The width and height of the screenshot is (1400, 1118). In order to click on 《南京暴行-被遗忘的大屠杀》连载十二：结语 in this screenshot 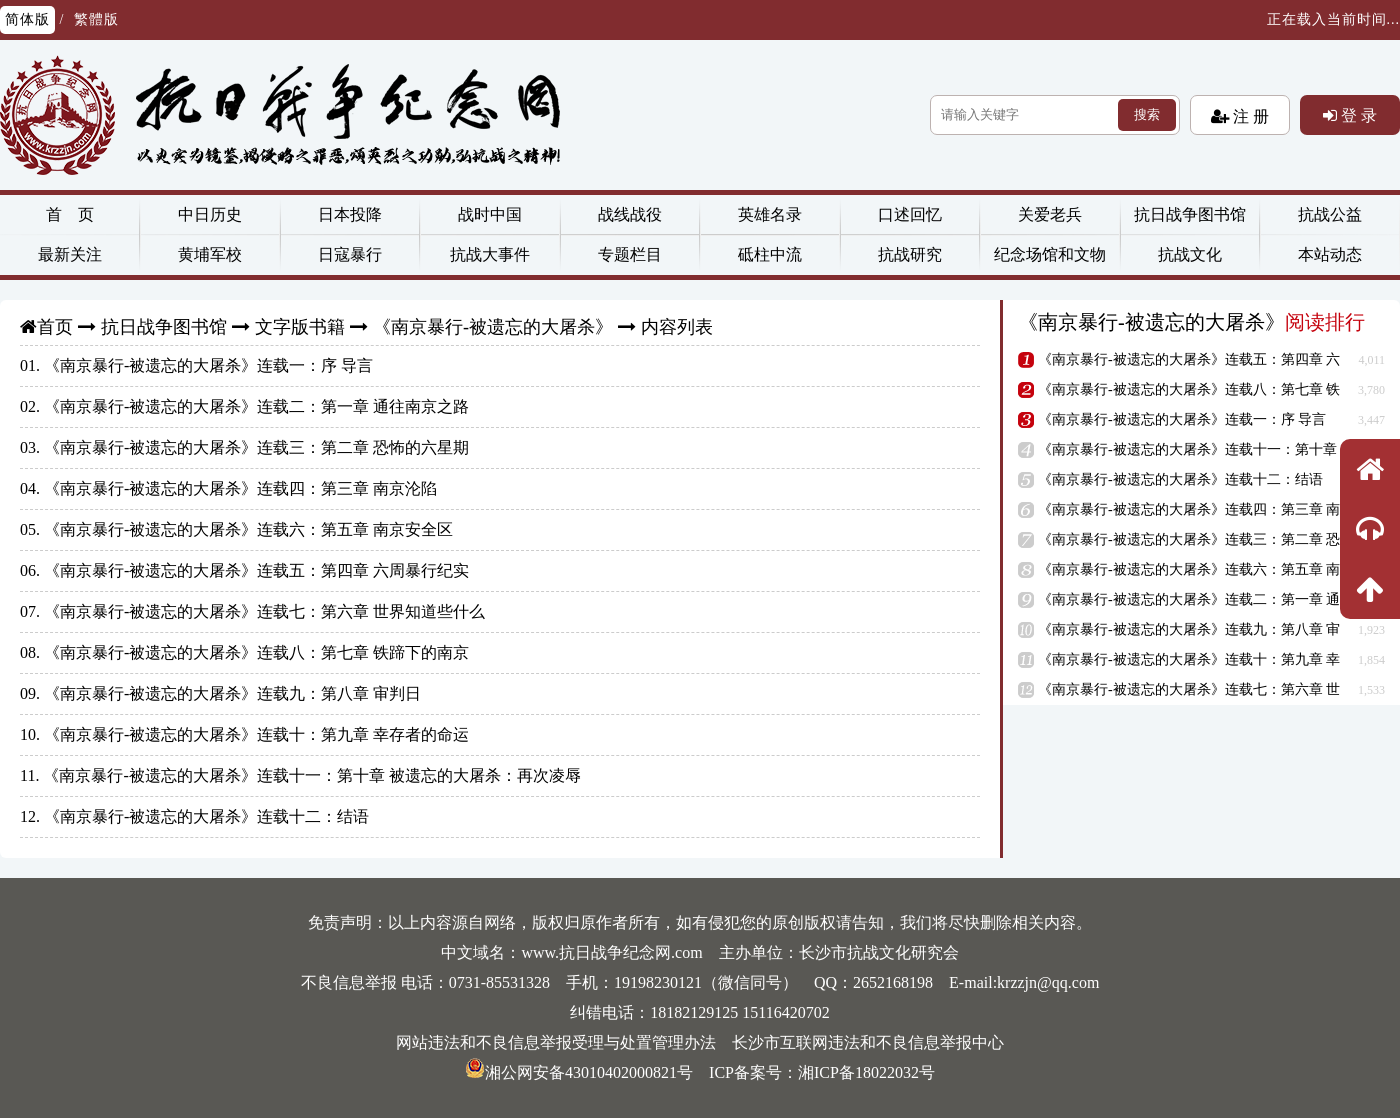, I will do `click(206, 816)`.